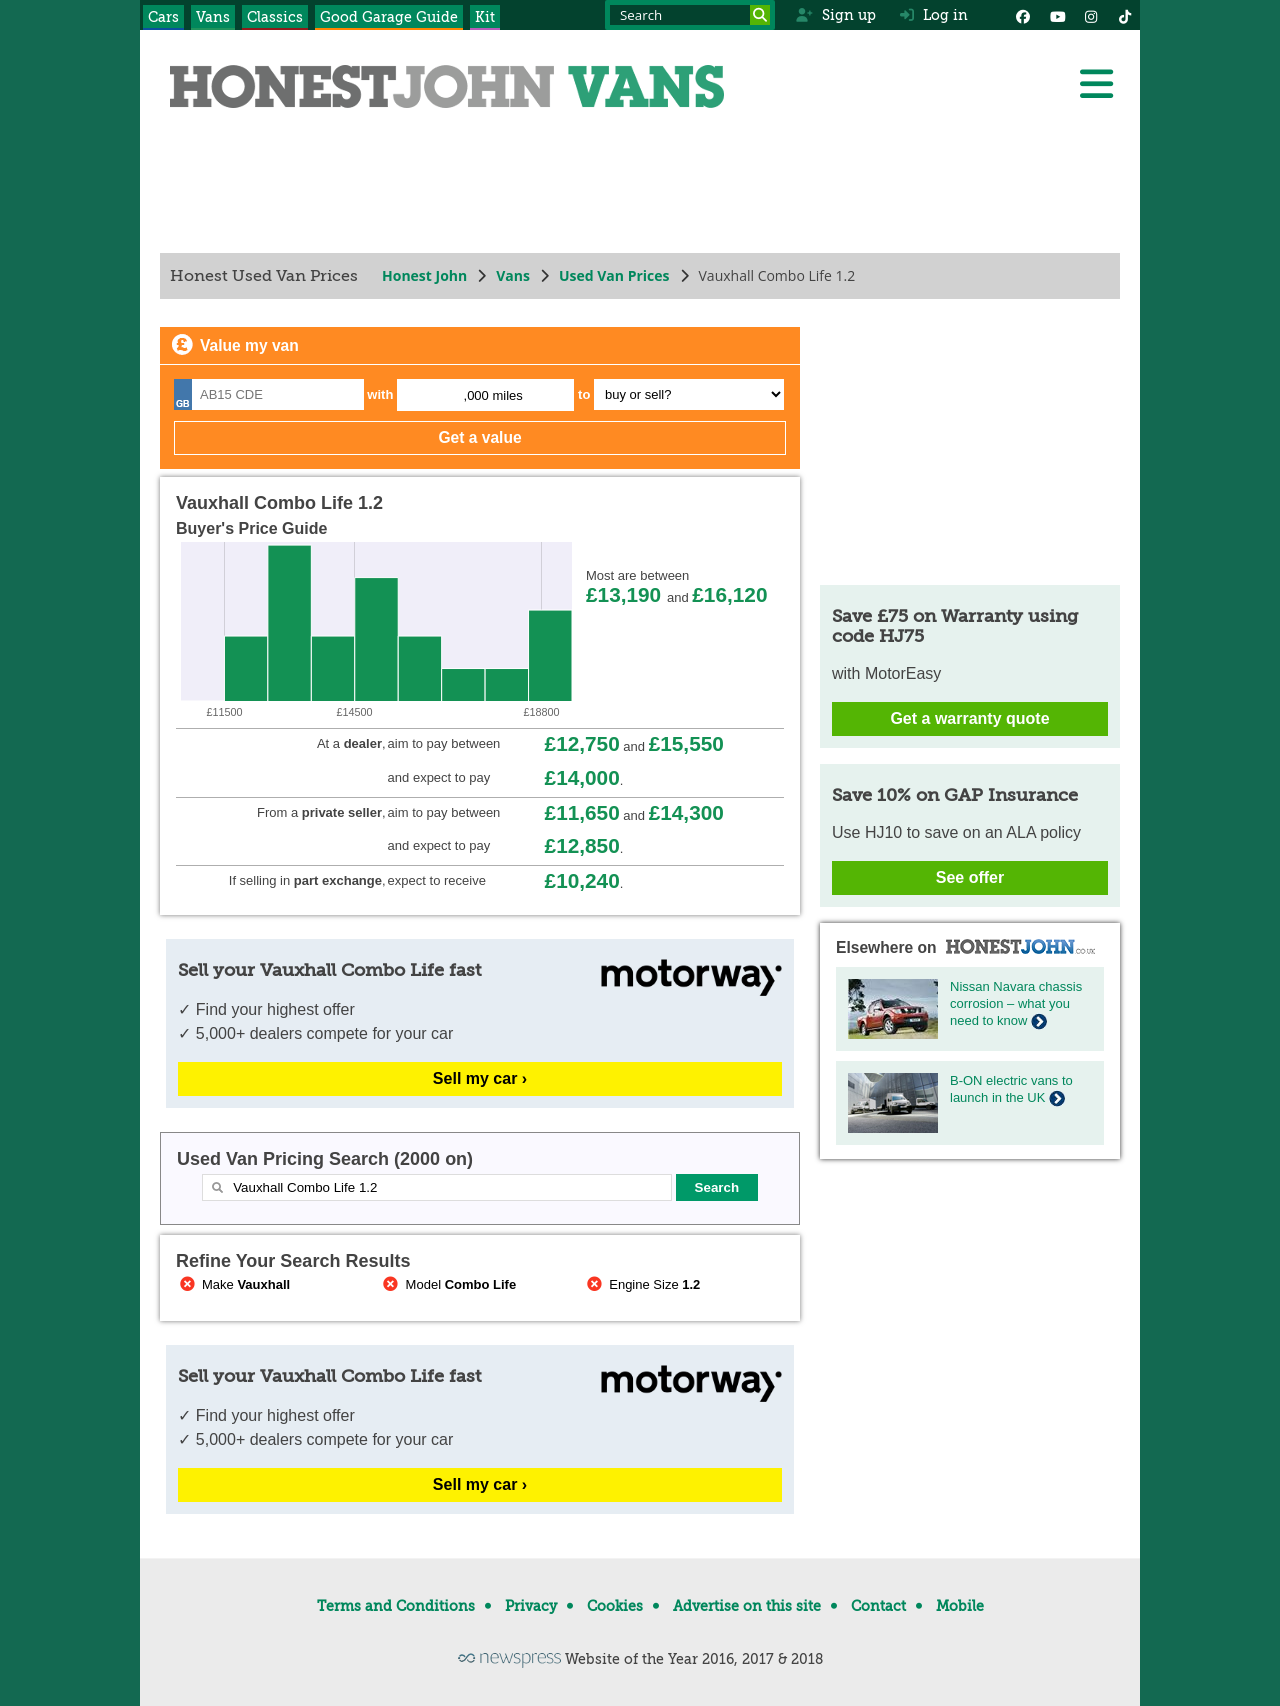 This screenshot has height=1706, width=1280. I want to click on Cars, so click(163, 17).